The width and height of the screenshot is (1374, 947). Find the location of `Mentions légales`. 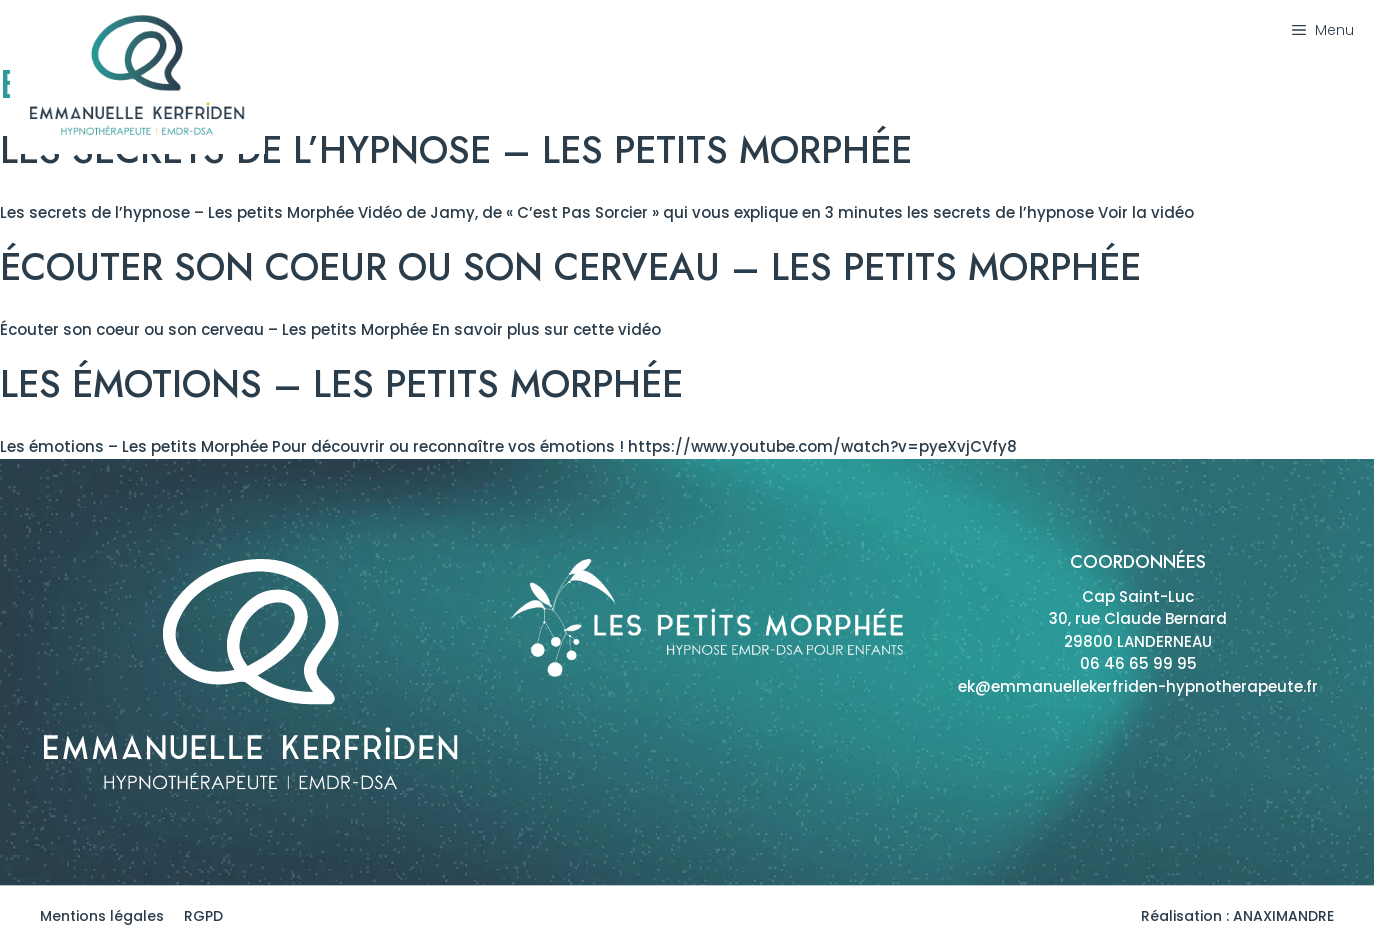

Mentions légales is located at coordinates (102, 916).